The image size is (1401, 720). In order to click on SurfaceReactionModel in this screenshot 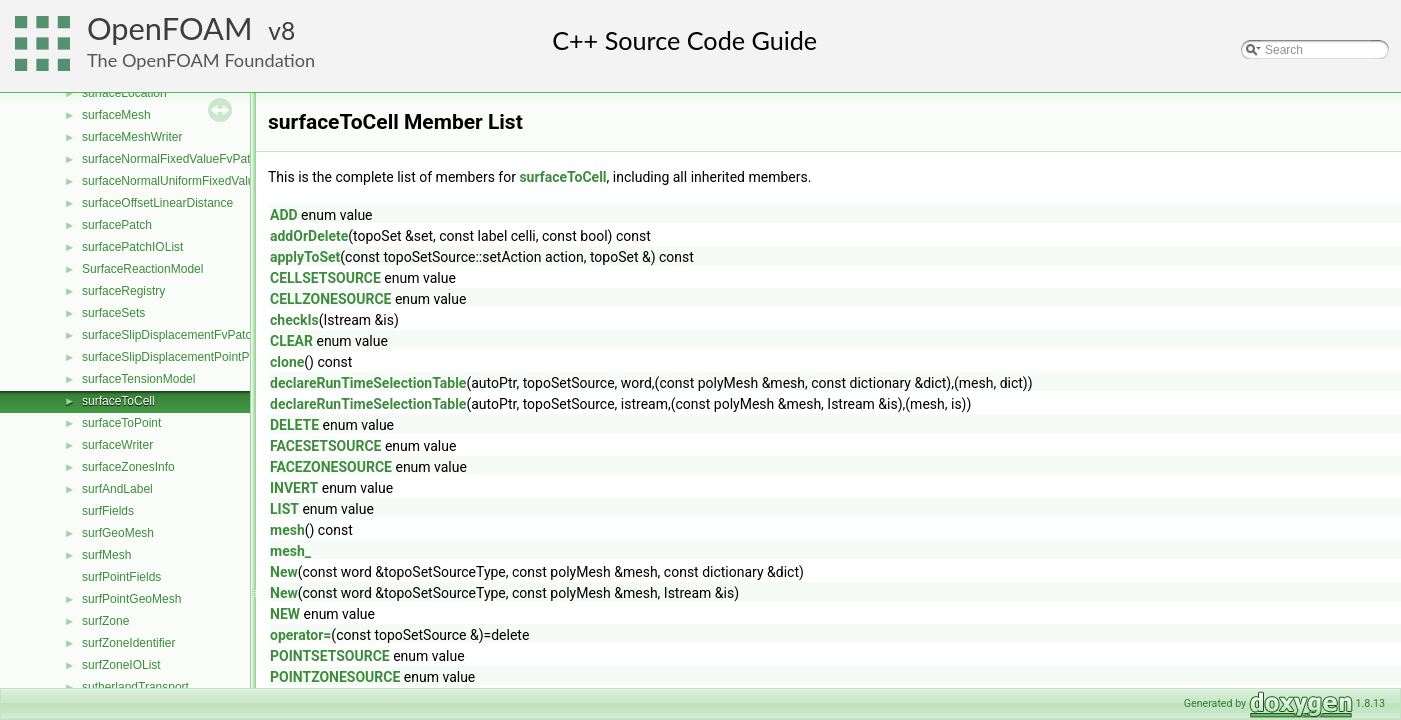, I will do `click(142, 269)`.